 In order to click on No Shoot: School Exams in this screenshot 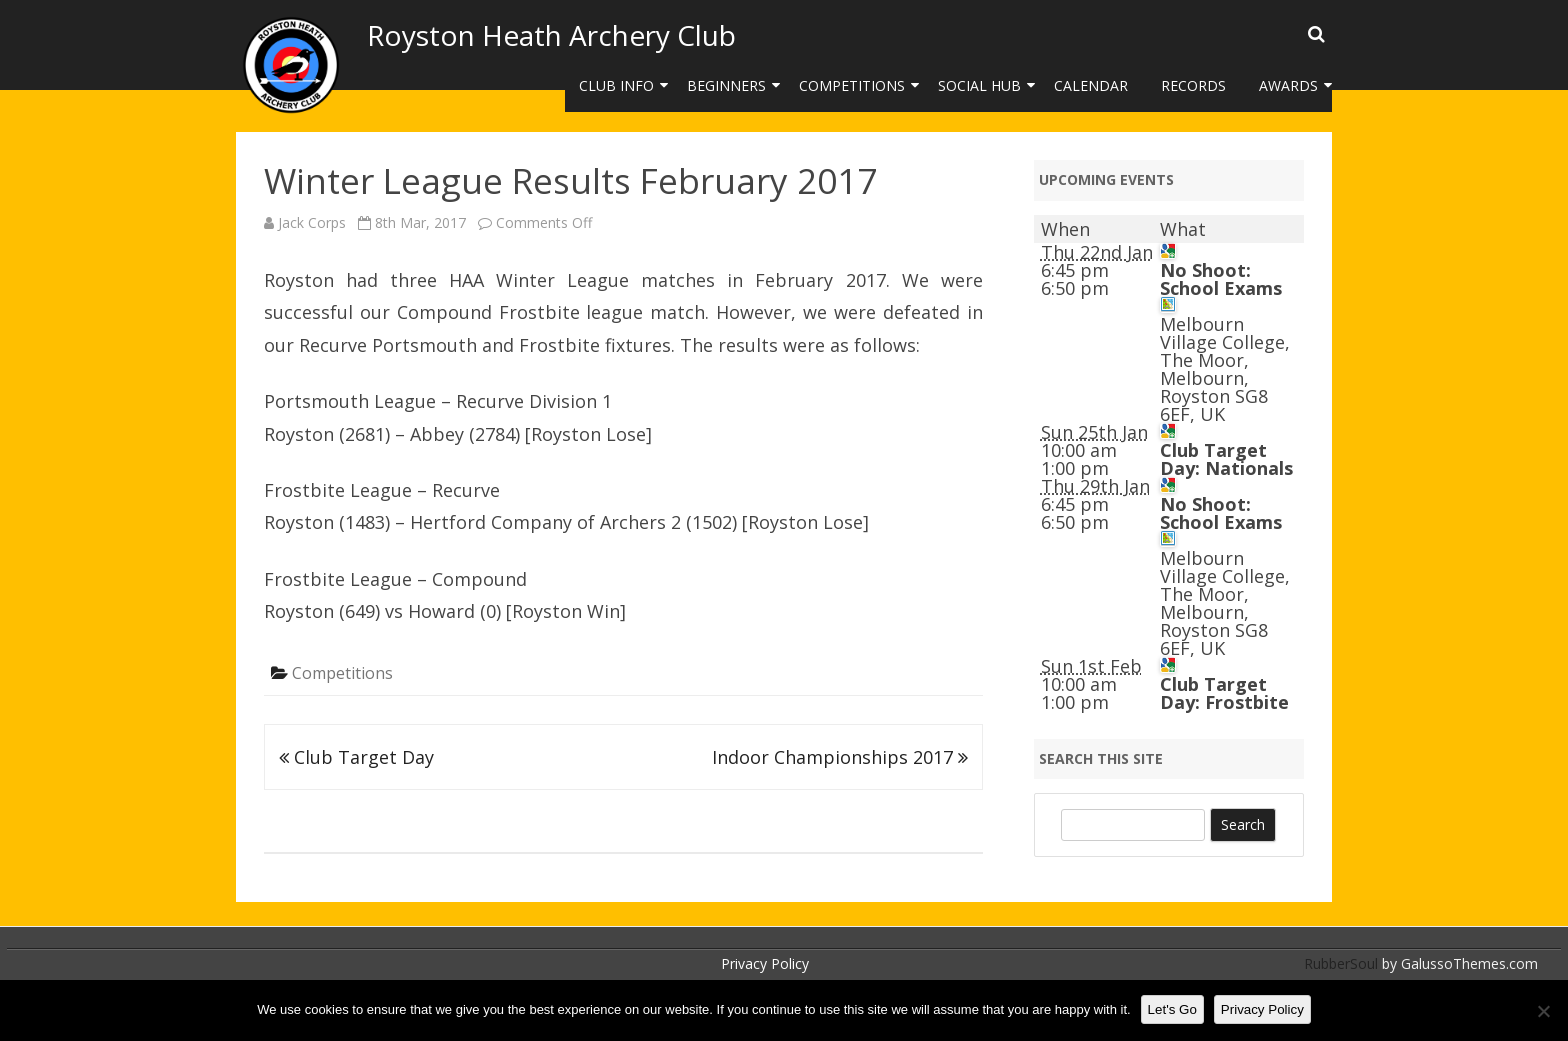, I will do `click(1221, 279)`.